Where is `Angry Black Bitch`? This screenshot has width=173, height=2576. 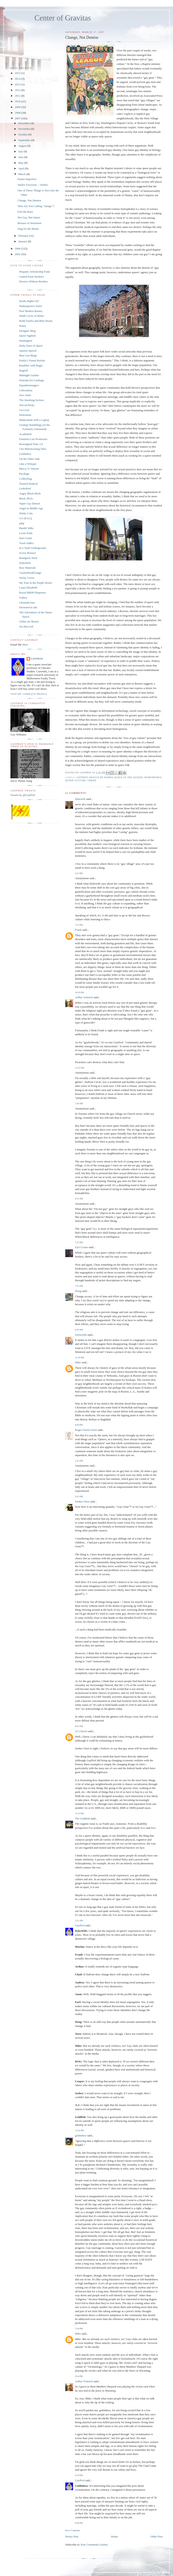
Angry Black Bitch is located at coordinates (30, 493).